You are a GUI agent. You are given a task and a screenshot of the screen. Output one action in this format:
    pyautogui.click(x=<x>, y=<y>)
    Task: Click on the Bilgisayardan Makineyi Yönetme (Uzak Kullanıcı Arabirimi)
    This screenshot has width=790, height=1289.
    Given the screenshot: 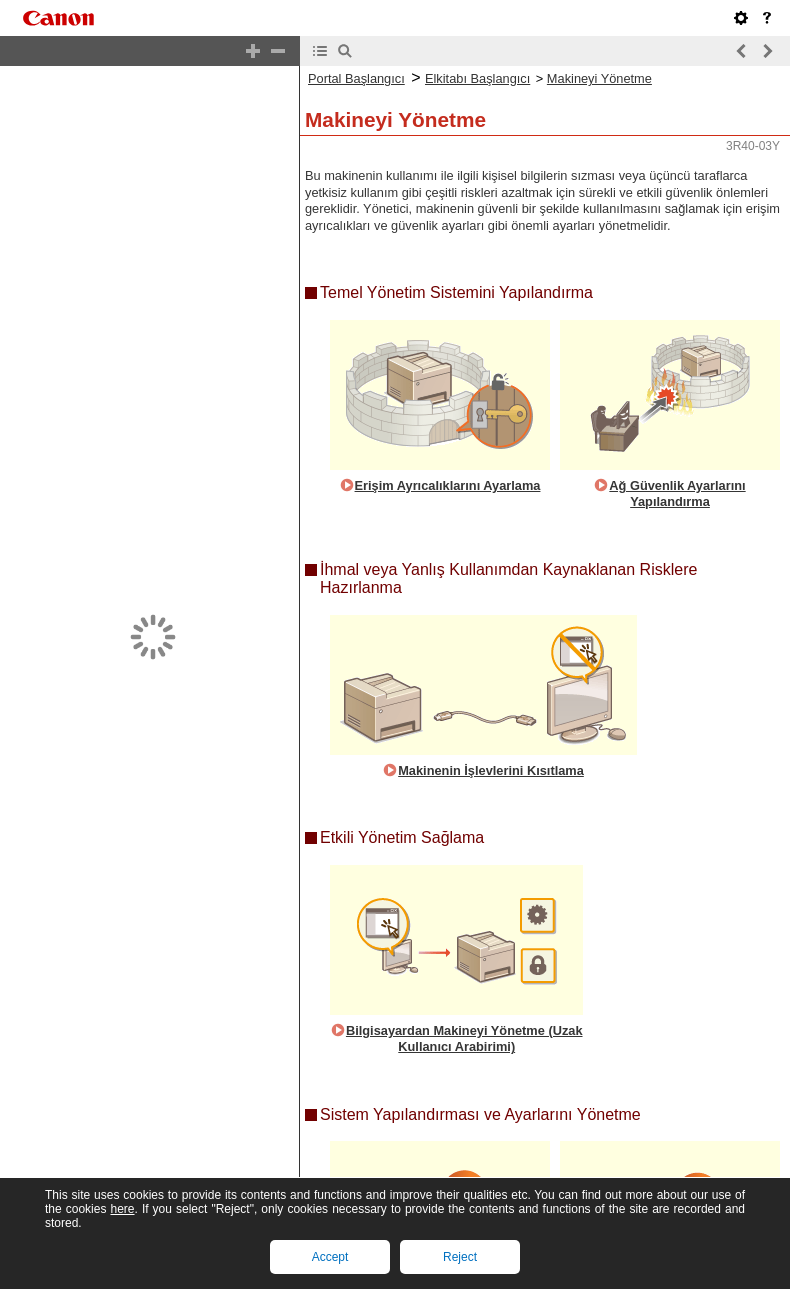 What is the action you would take?
    pyautogui.click(x=464, y=985)
    